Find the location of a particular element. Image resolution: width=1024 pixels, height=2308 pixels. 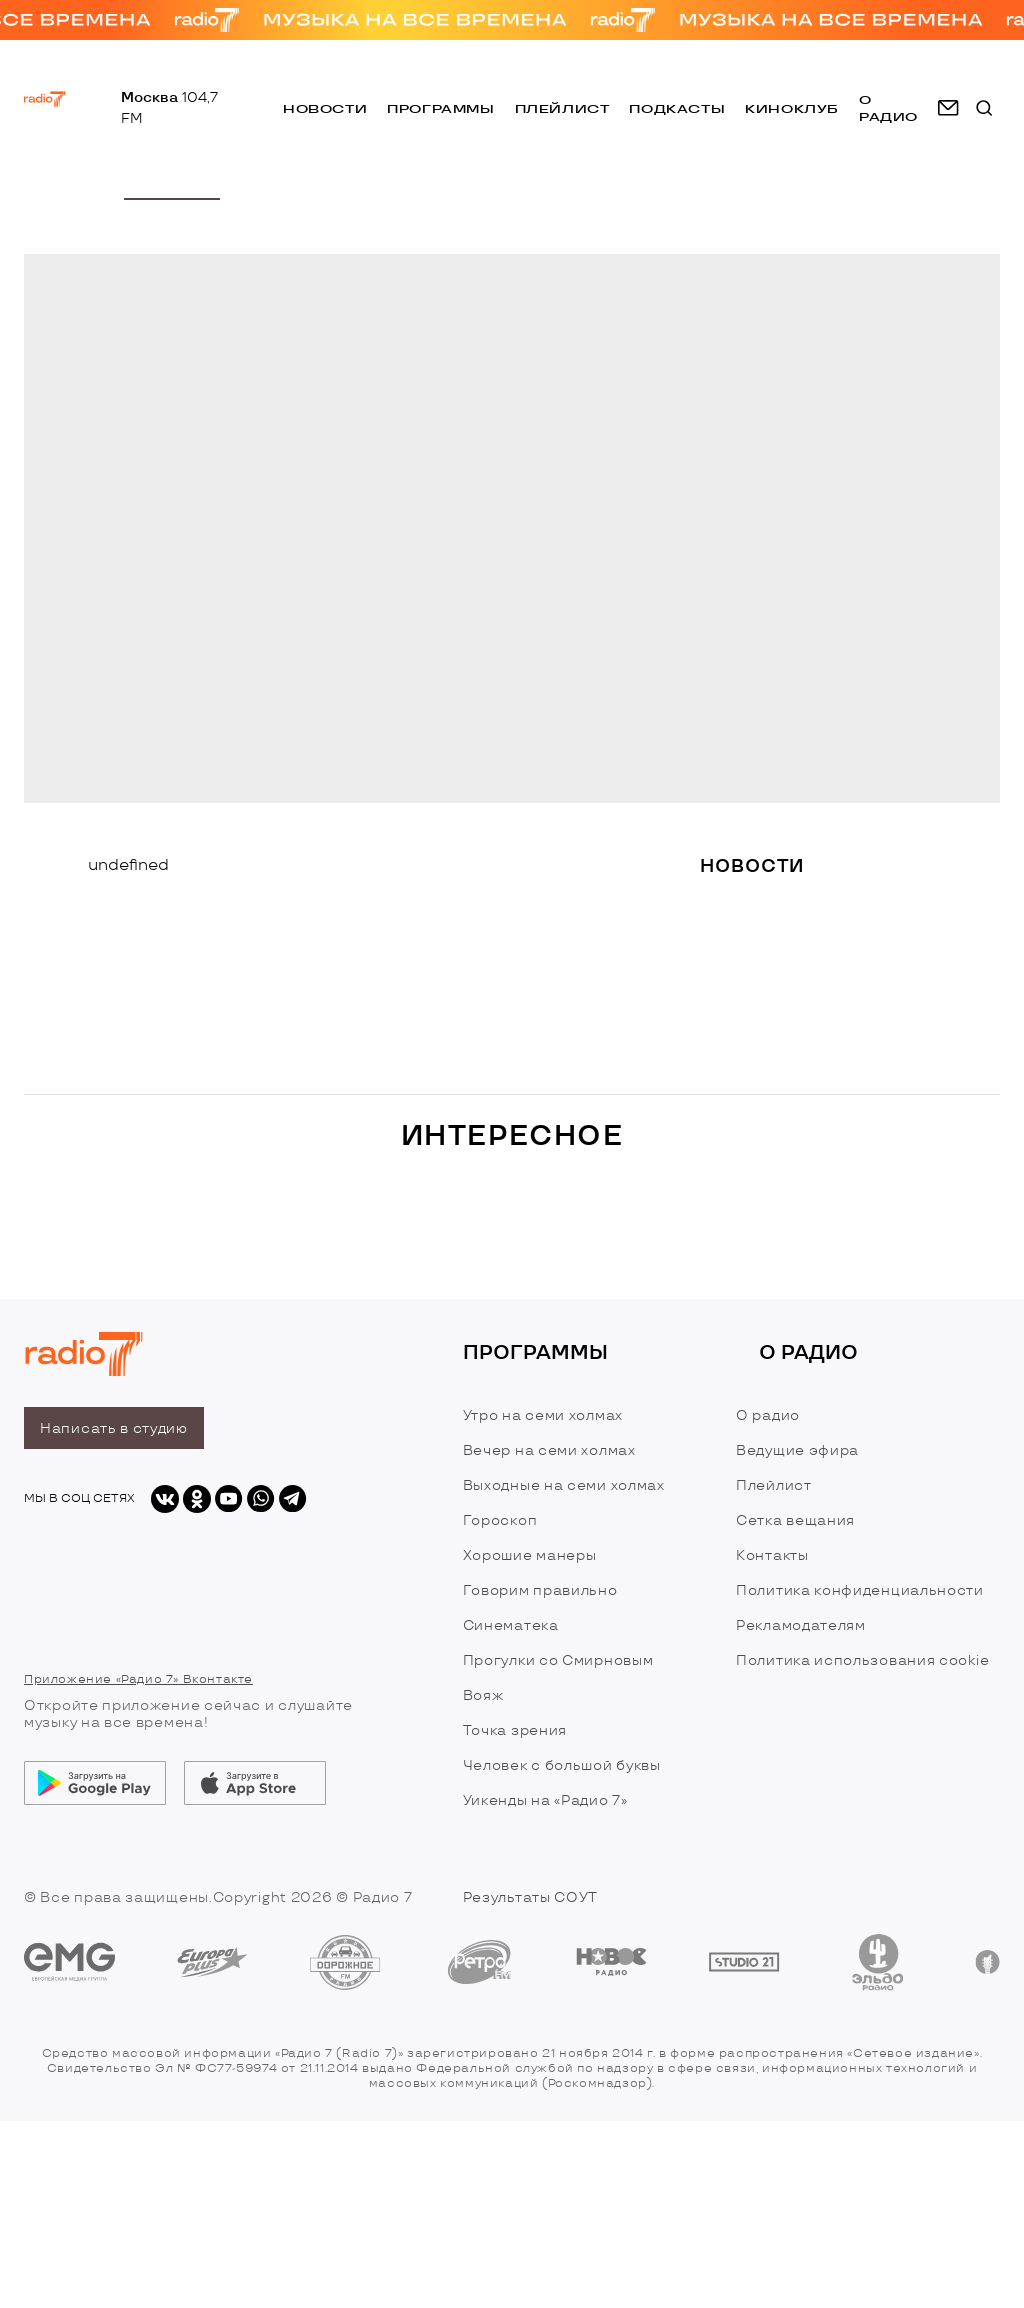

Утро на семи холмах is located at coordinates (543, 1415).